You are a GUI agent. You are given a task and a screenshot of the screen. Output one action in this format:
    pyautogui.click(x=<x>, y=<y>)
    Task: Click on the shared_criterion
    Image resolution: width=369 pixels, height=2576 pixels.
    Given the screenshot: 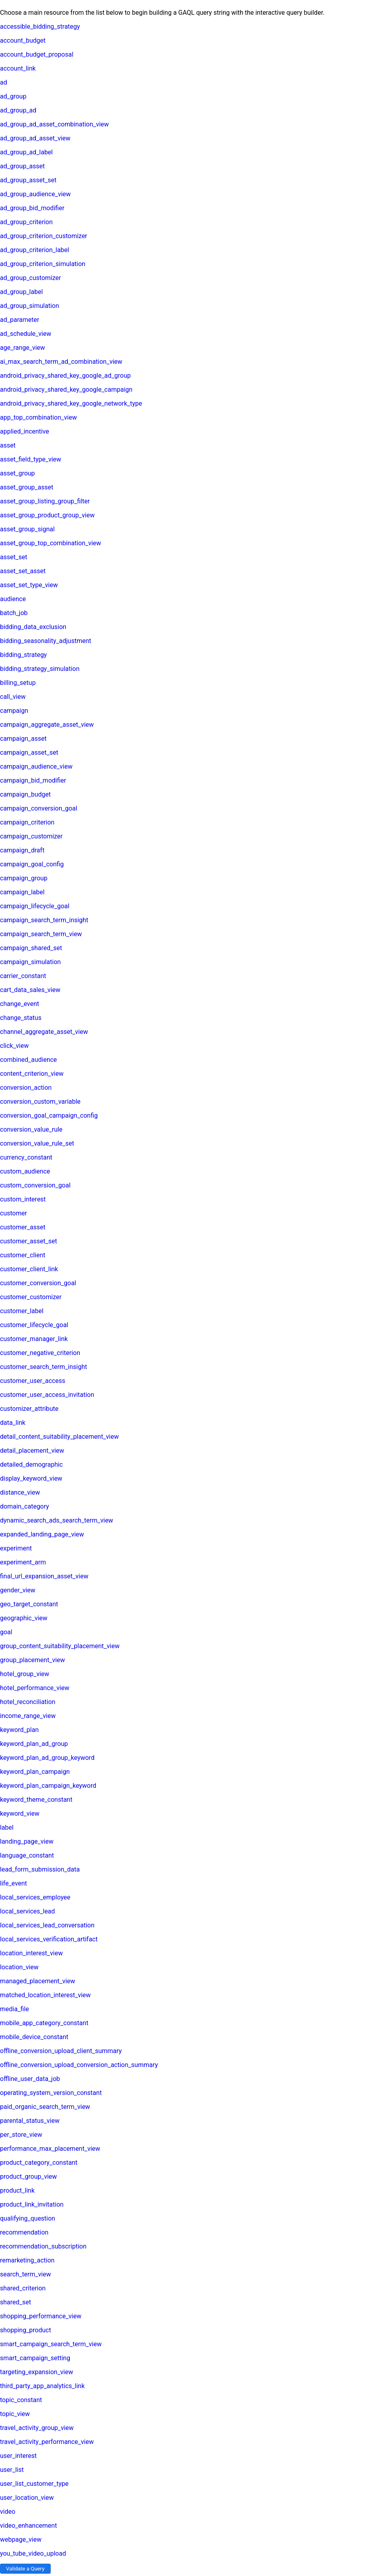 What is the action you would take?
    pyautogui.click(x=22, y=2288)
    